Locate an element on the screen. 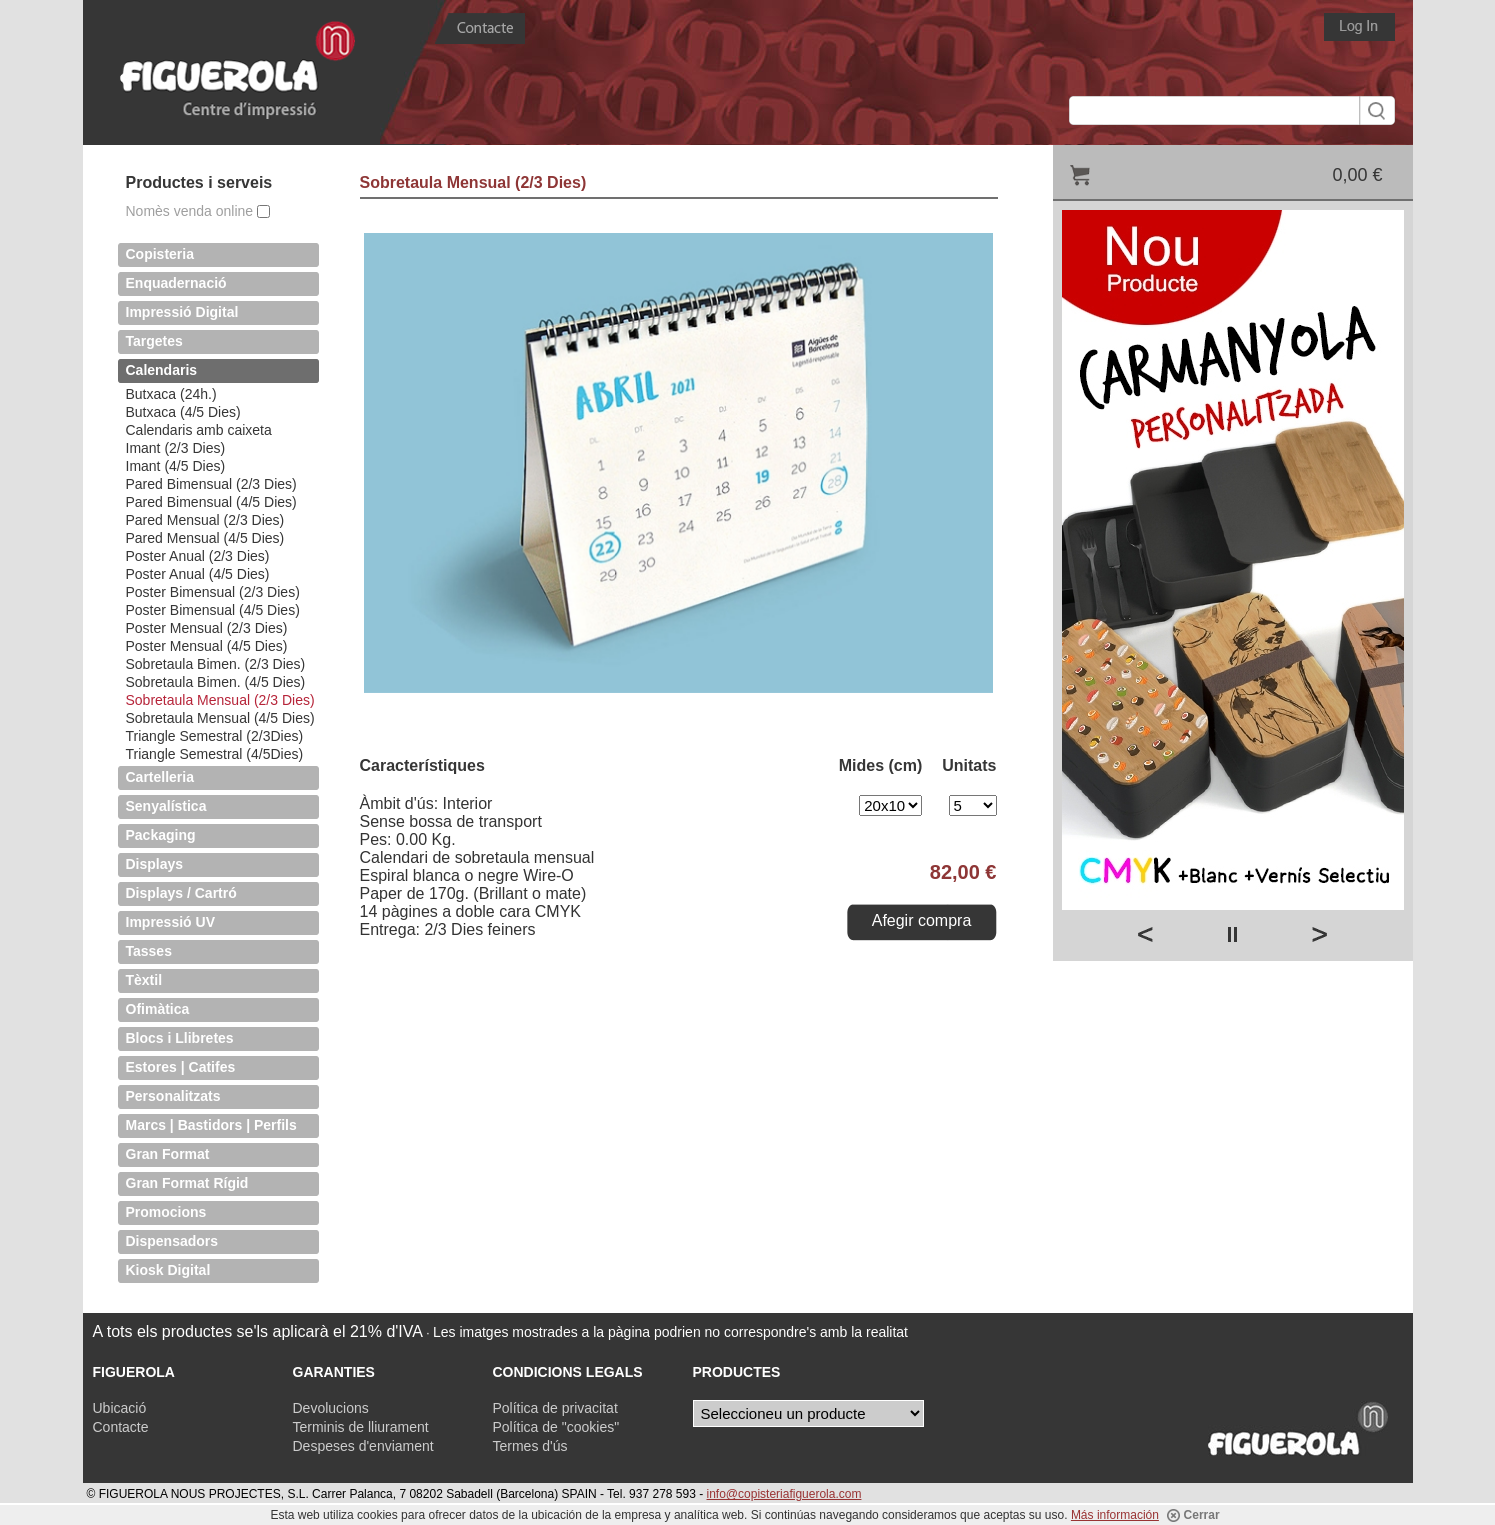 The image size is (1495, 1525). Poster Bimensual (4/5 Dies) is located at coordinates (213, 610).